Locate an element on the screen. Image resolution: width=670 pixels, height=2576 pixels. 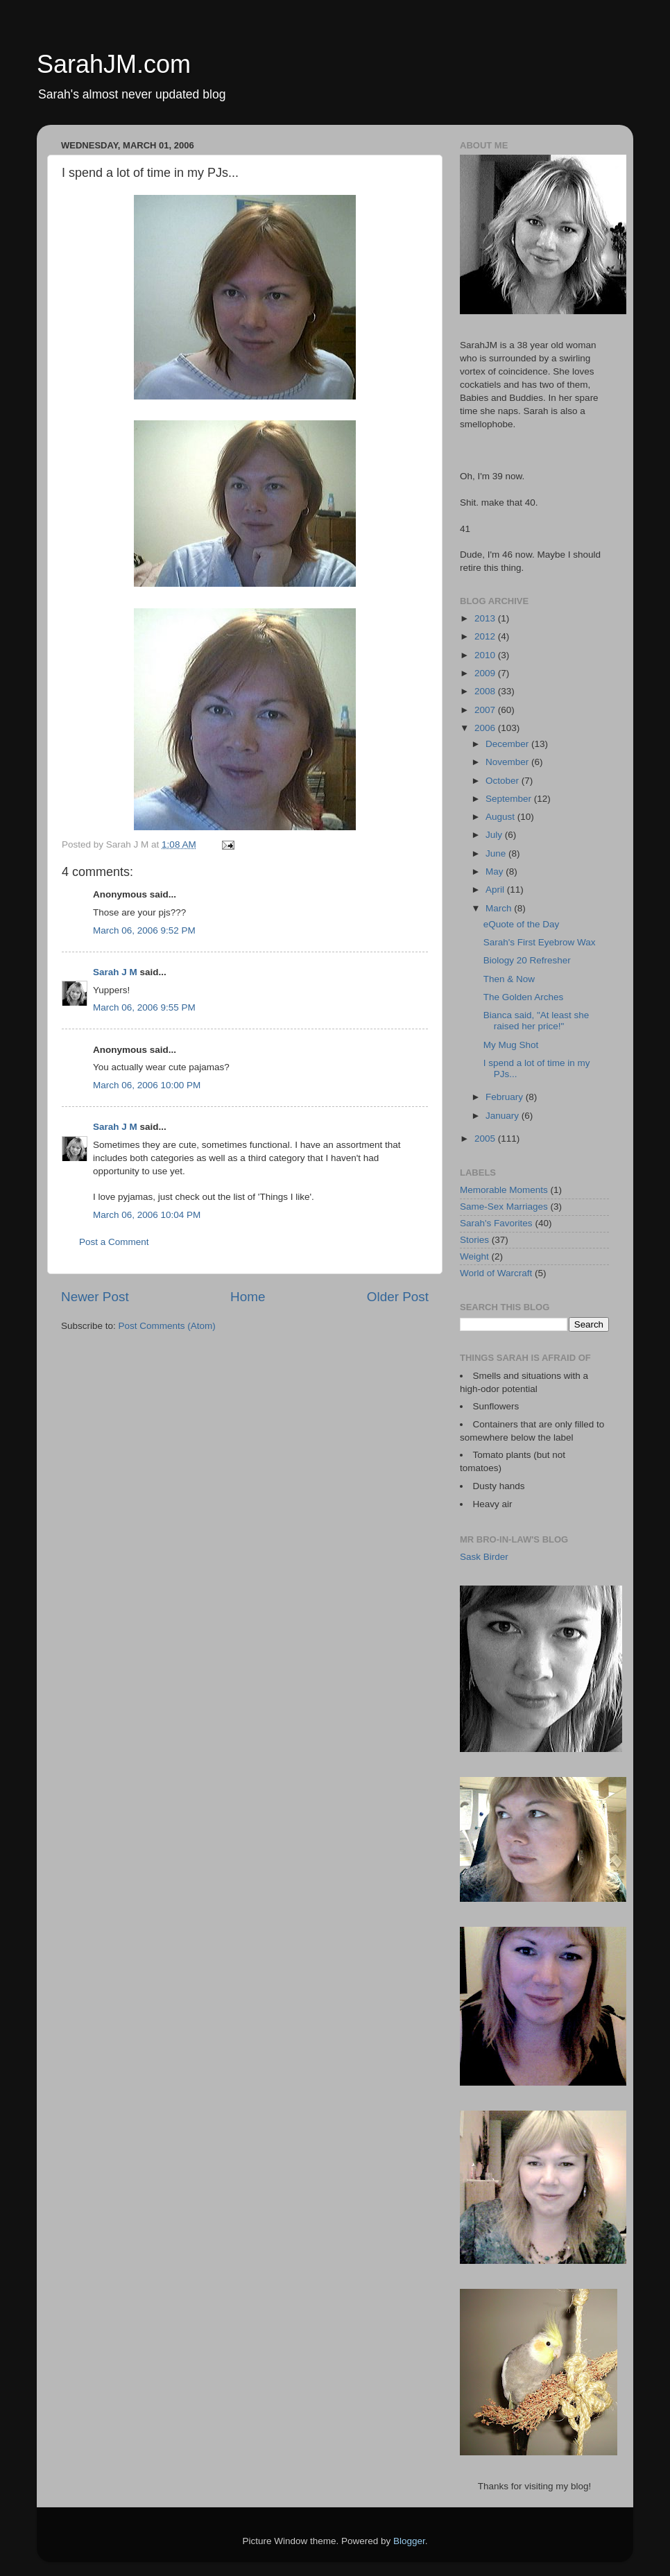
eQuote of the Day is located at coordinates (521, 924).